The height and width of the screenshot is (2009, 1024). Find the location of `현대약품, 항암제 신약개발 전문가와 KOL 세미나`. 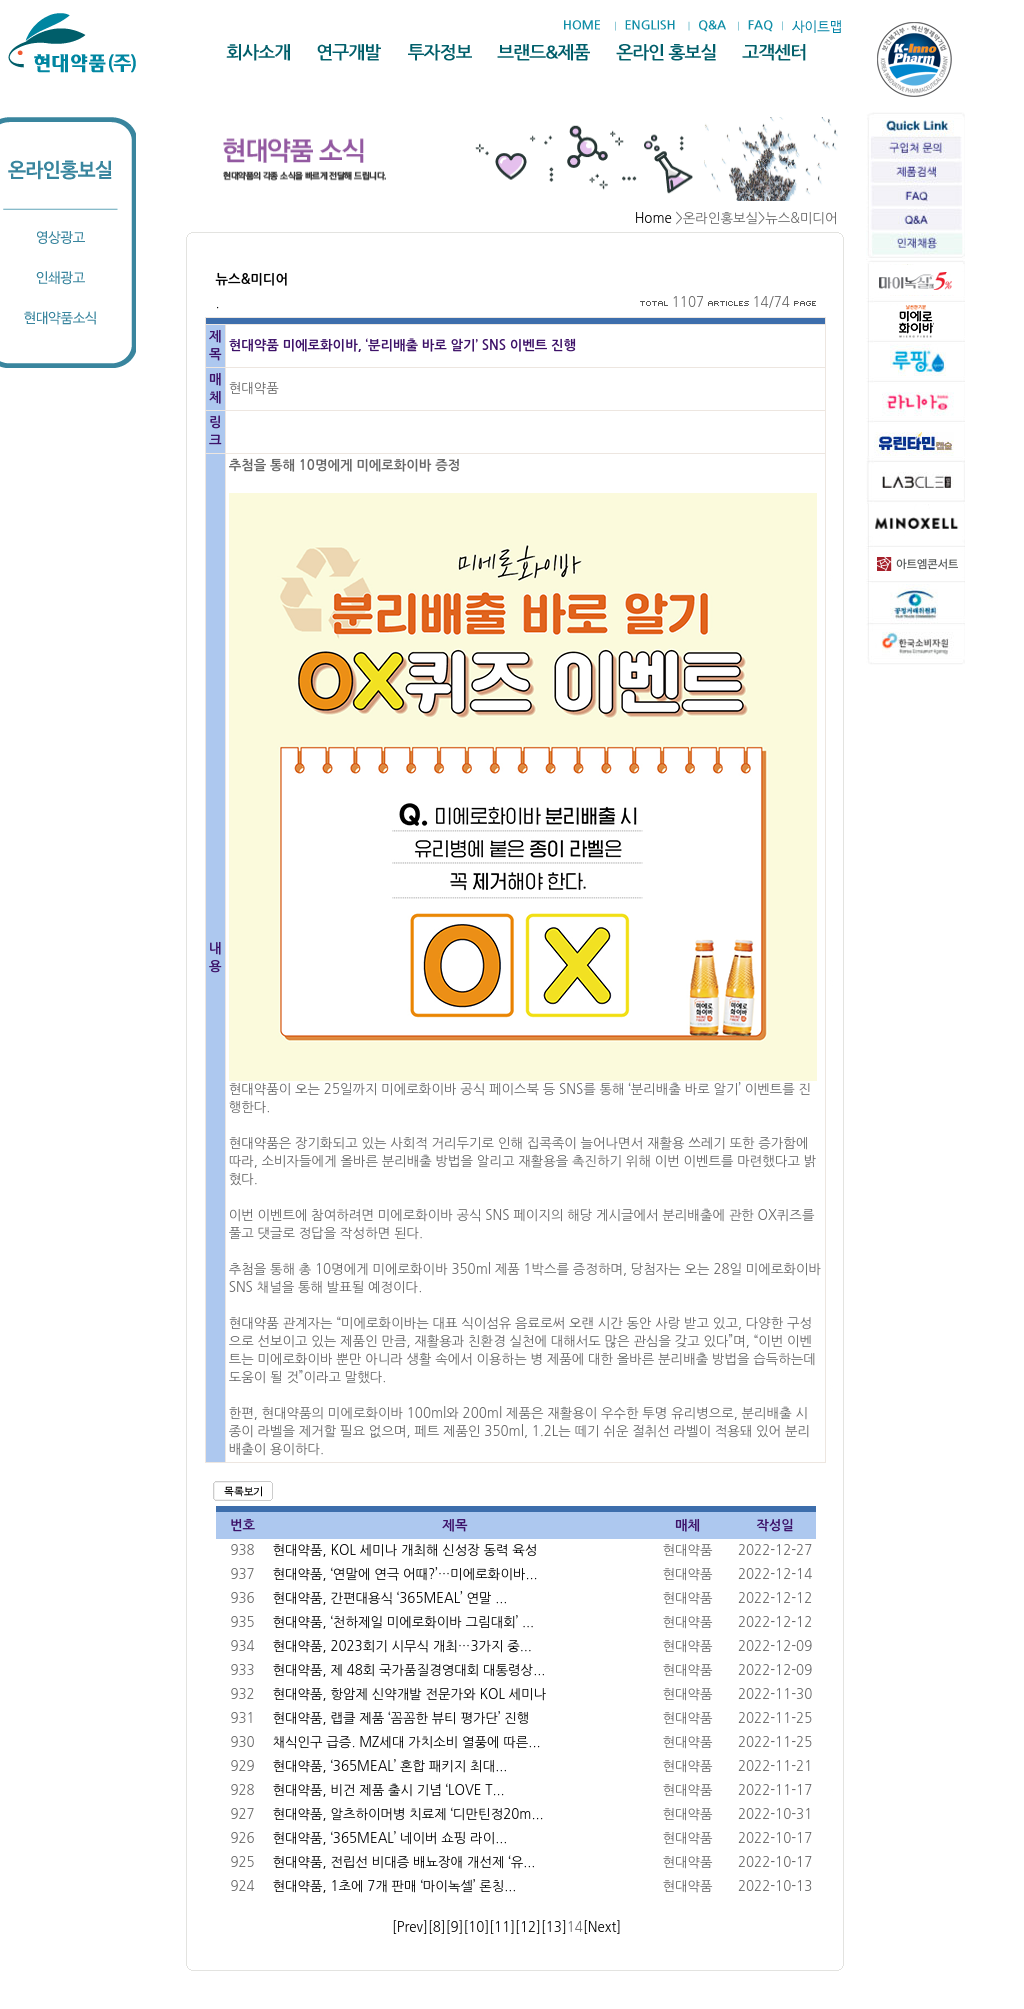

현대약품, 항암제 신약개발 전문가와 KOL 세미나 is located at coordinates (410, 1694).